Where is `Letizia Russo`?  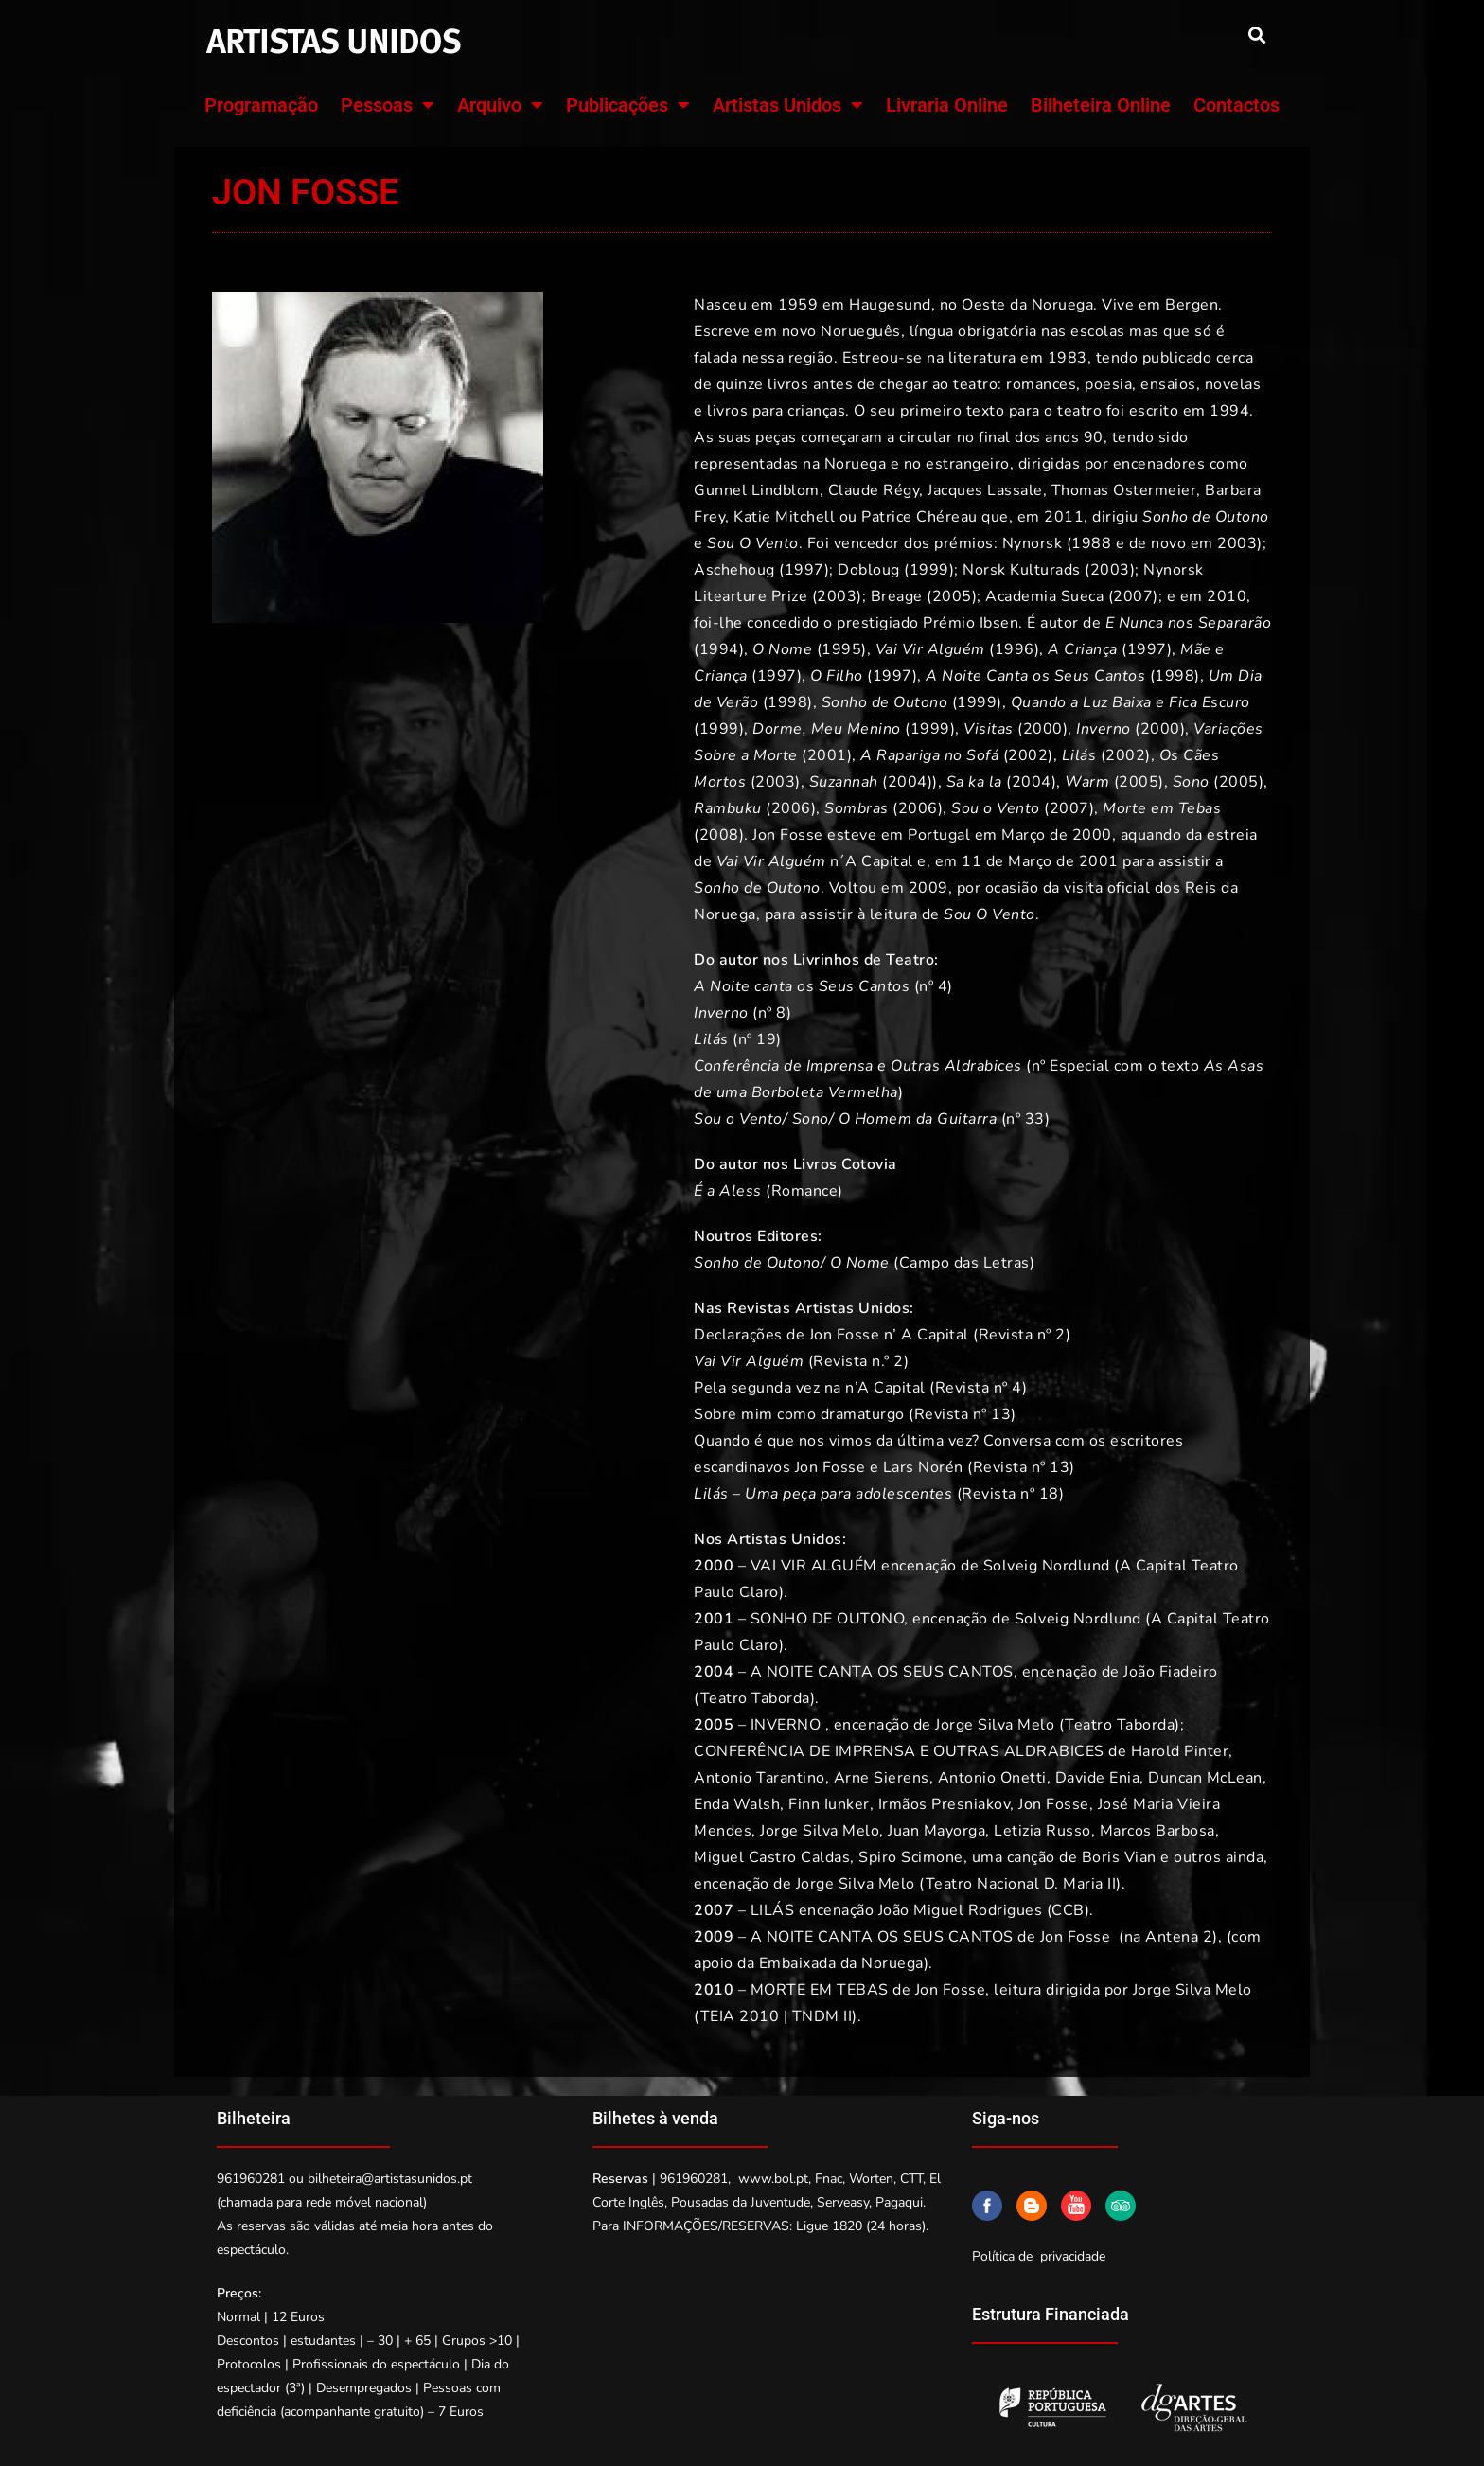 Letizia Russo is located at coordinates (1042, 1830).